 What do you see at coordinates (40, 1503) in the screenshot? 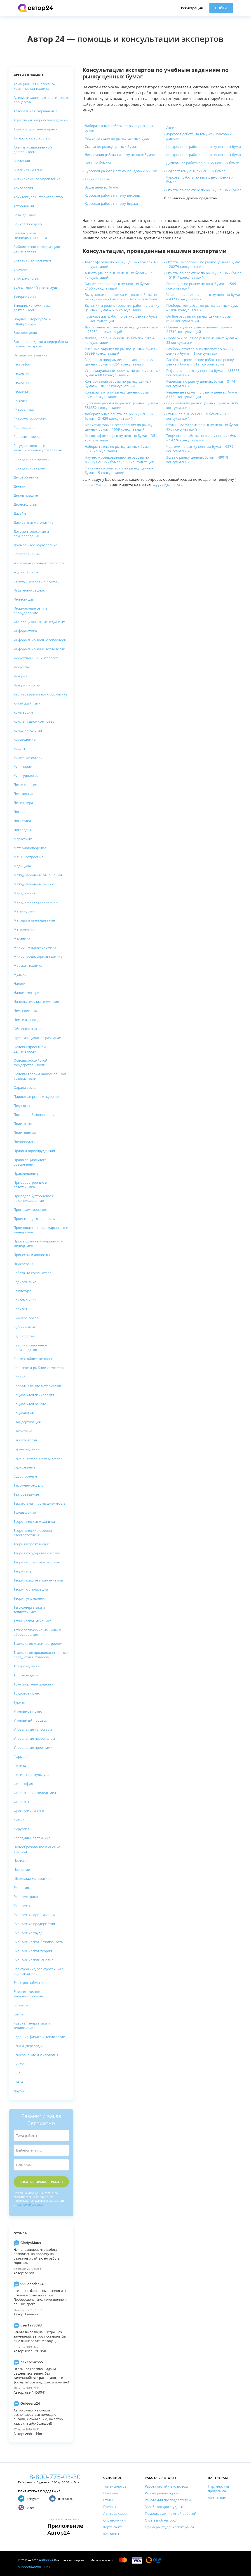
I see `Текстильная промышленность` at bounding box center [40, 1503].